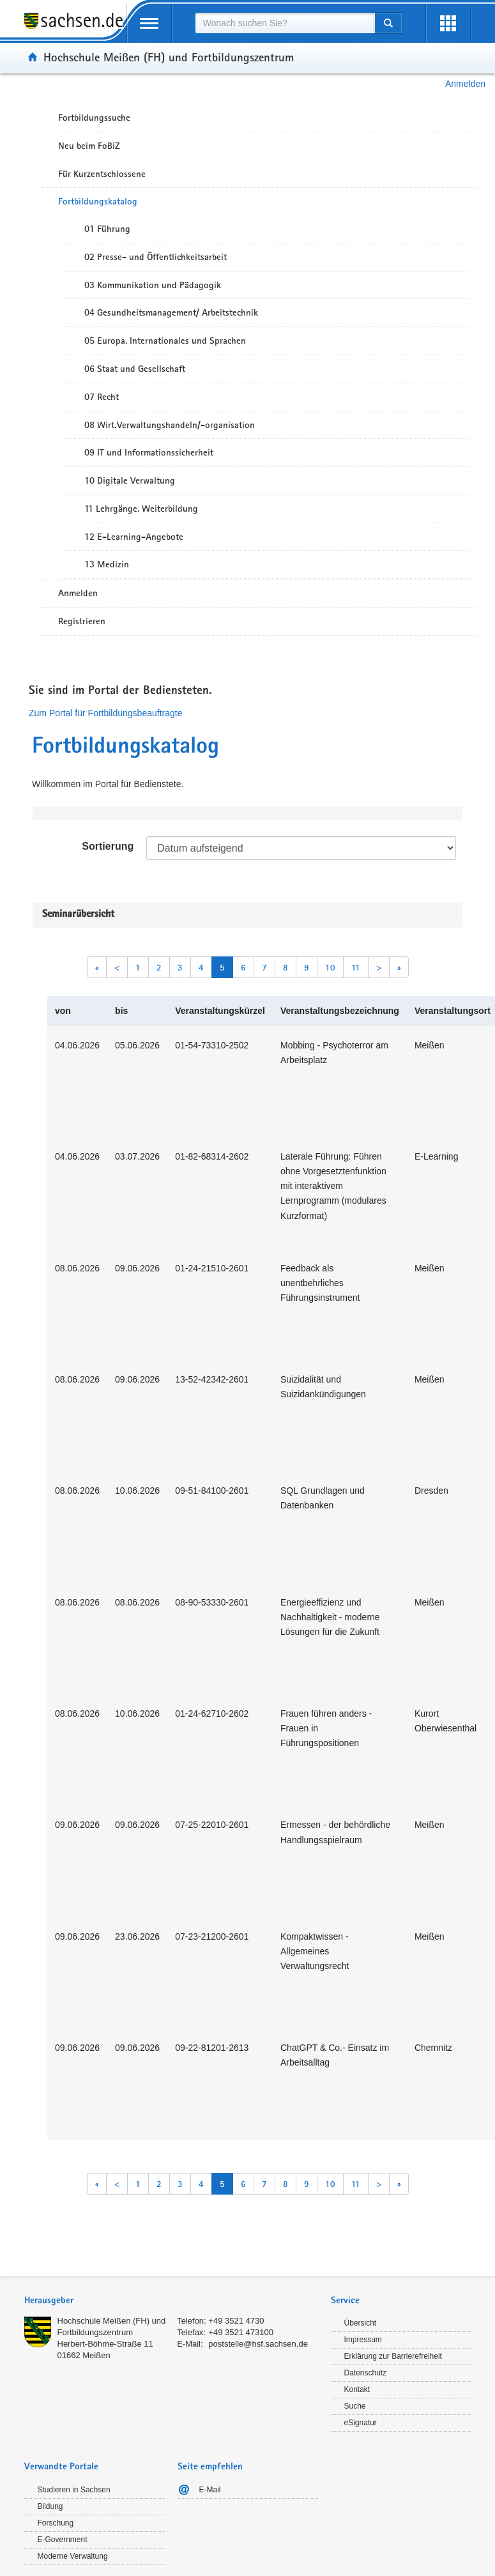 The width and height of the screenshot is (495, 2576). I want to click on E-Mail, so click(210, 2489).